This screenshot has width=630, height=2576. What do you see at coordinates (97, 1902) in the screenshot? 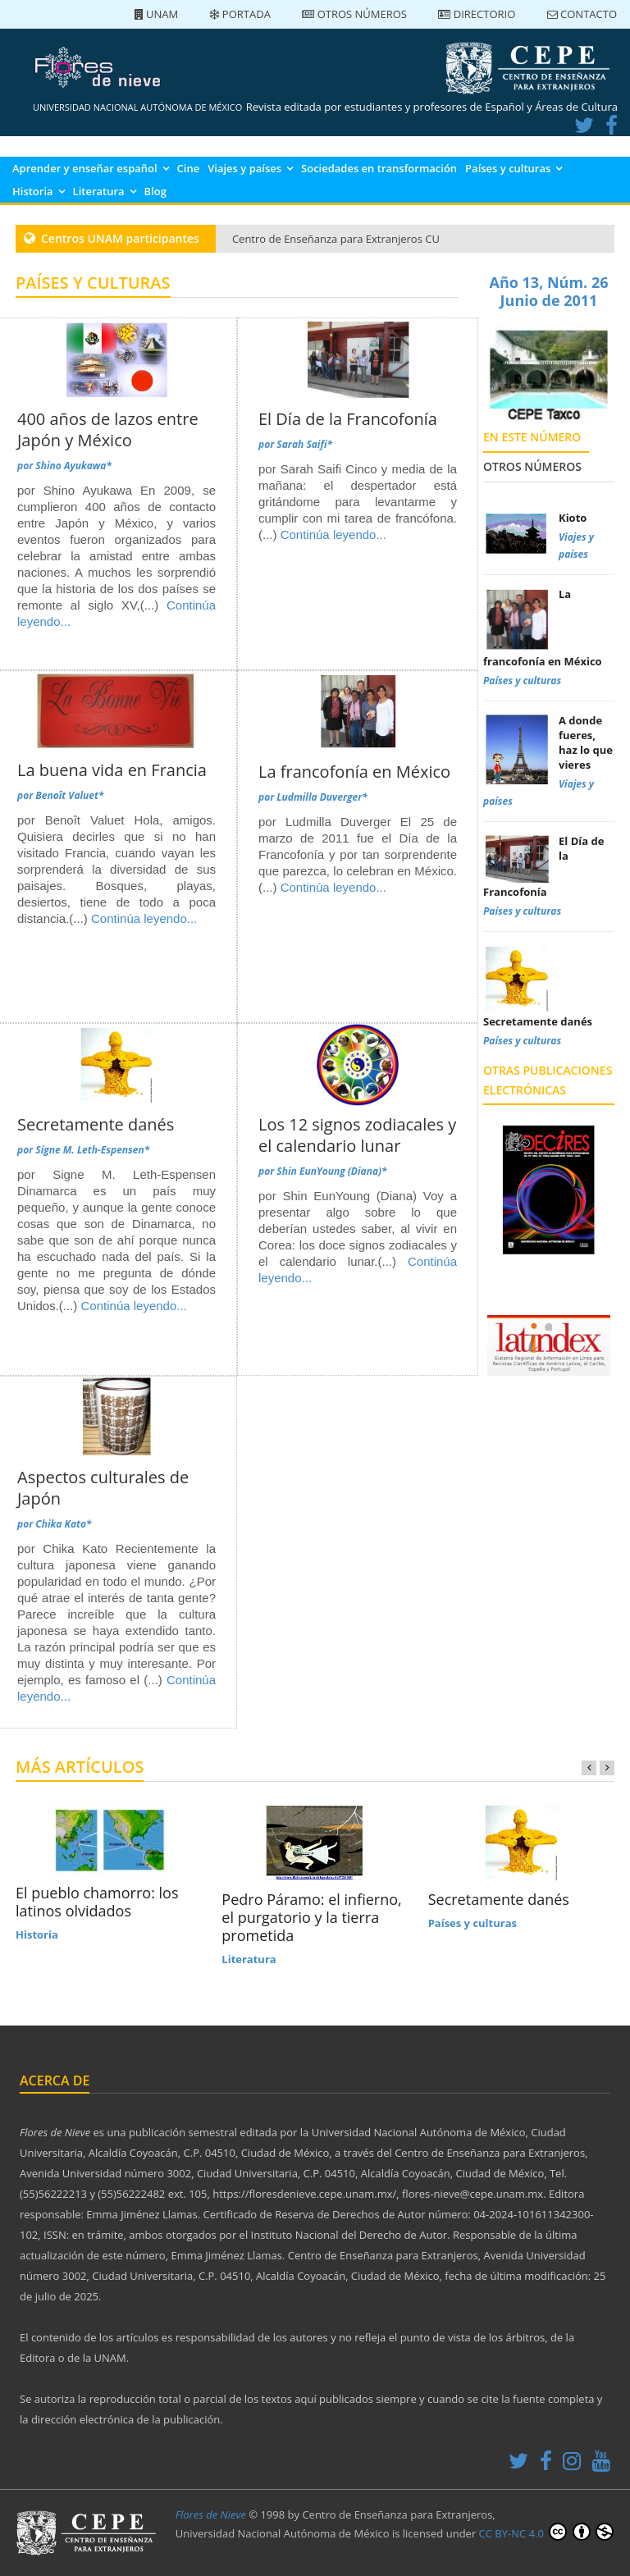
I see `El pueblo chamorro: los latinos olvidados` at bounding box center [97, 1902].